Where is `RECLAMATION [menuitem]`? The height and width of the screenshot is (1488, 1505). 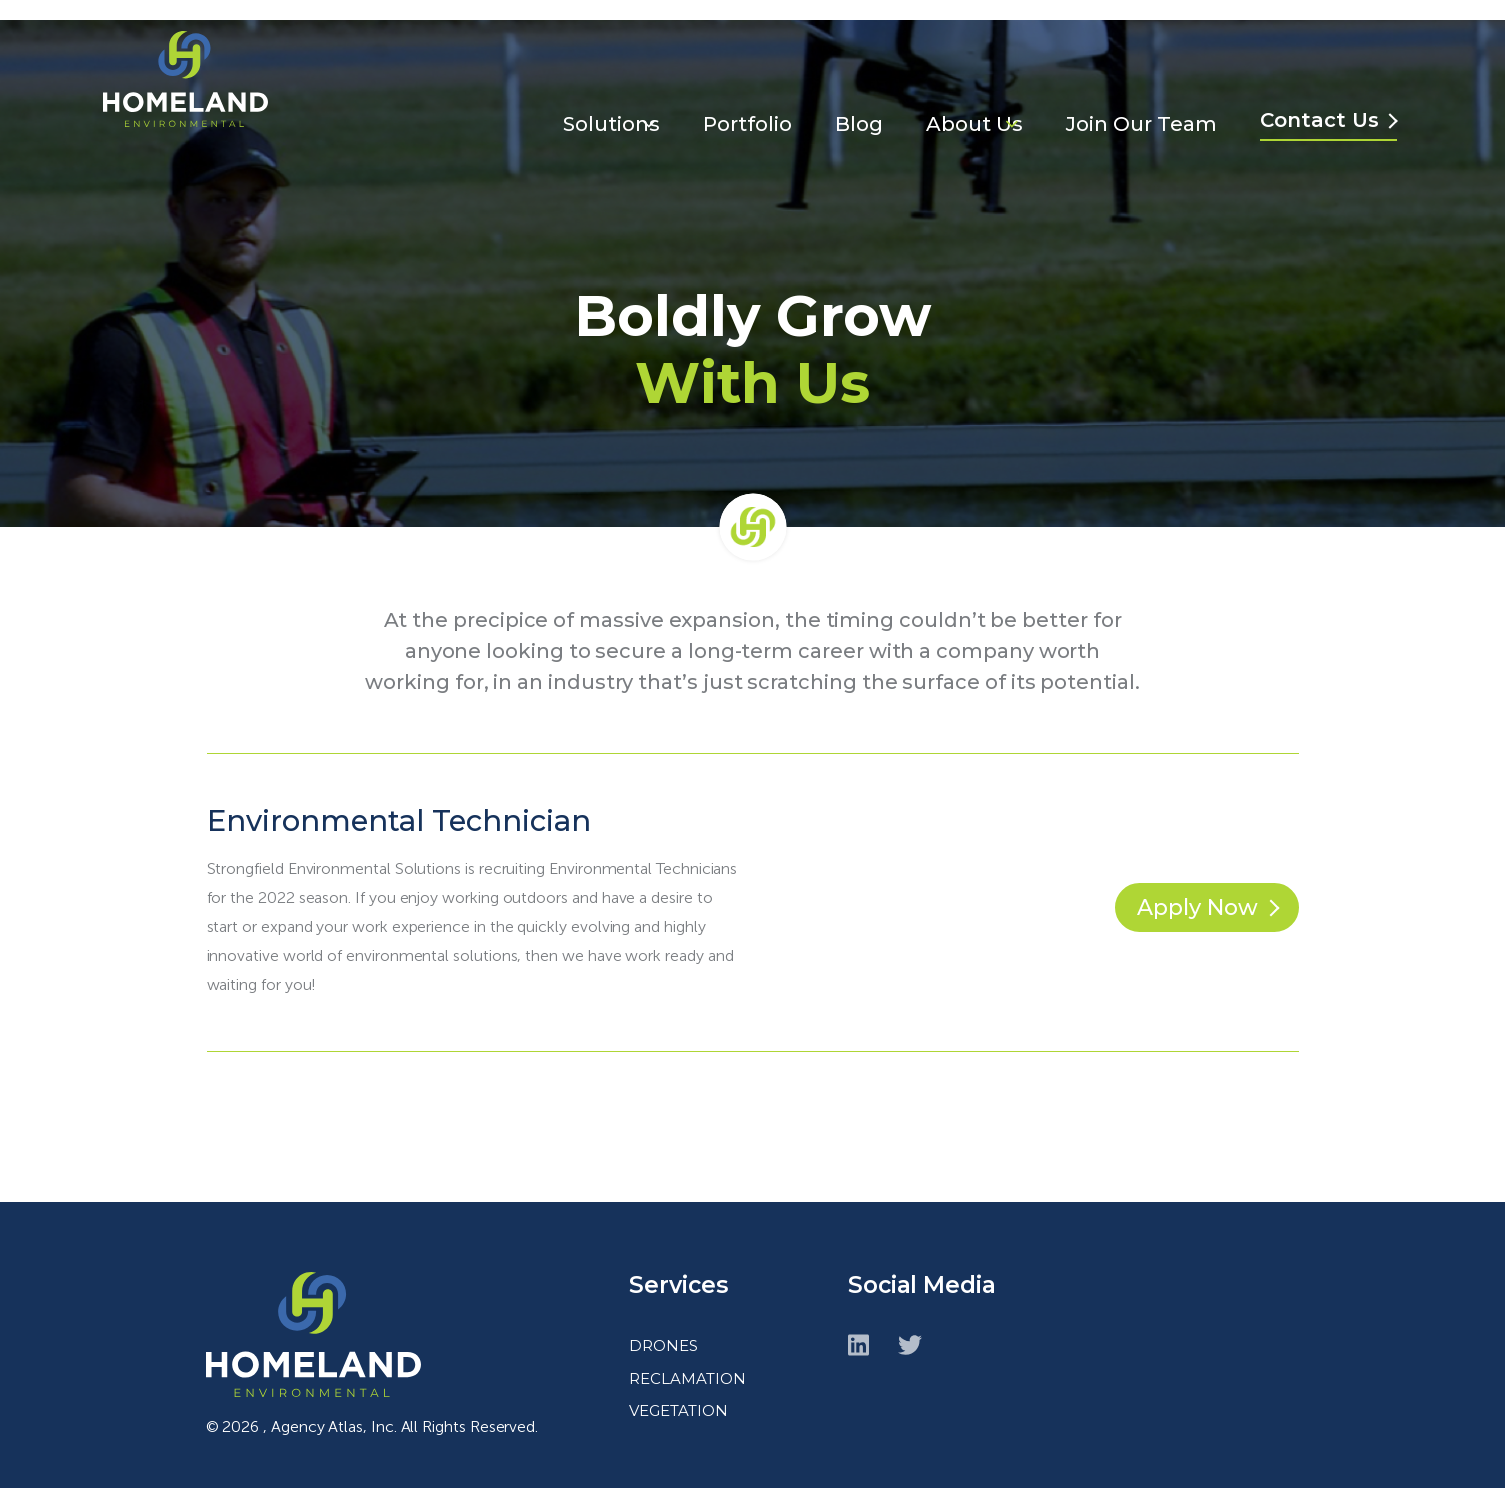 RECLAMATION [menuitem] is located at coordinates (687, 1358).